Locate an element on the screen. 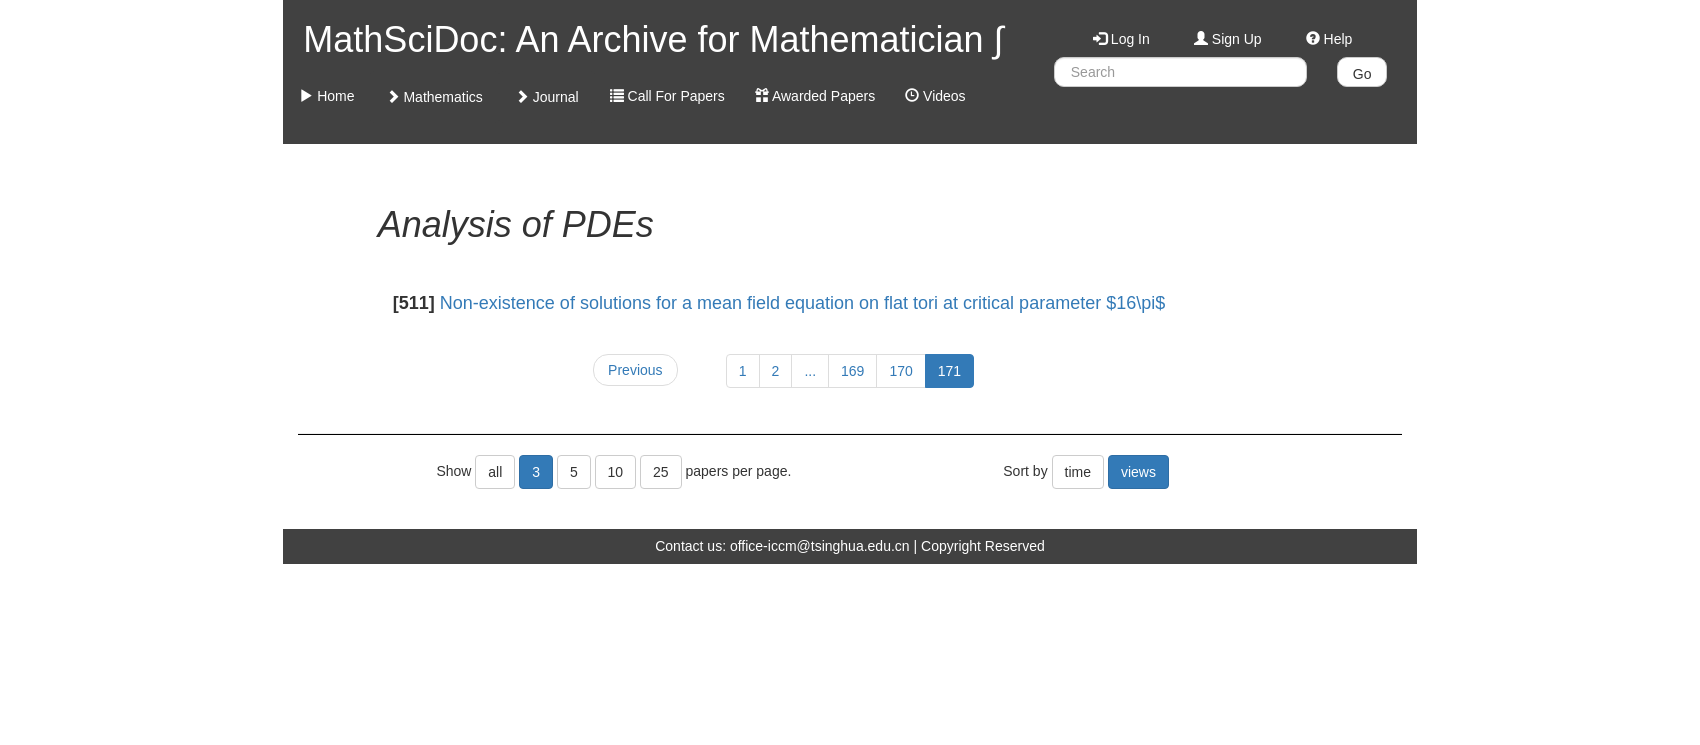 The image size is (1700, 745). all is located at coordinates (495, 472).